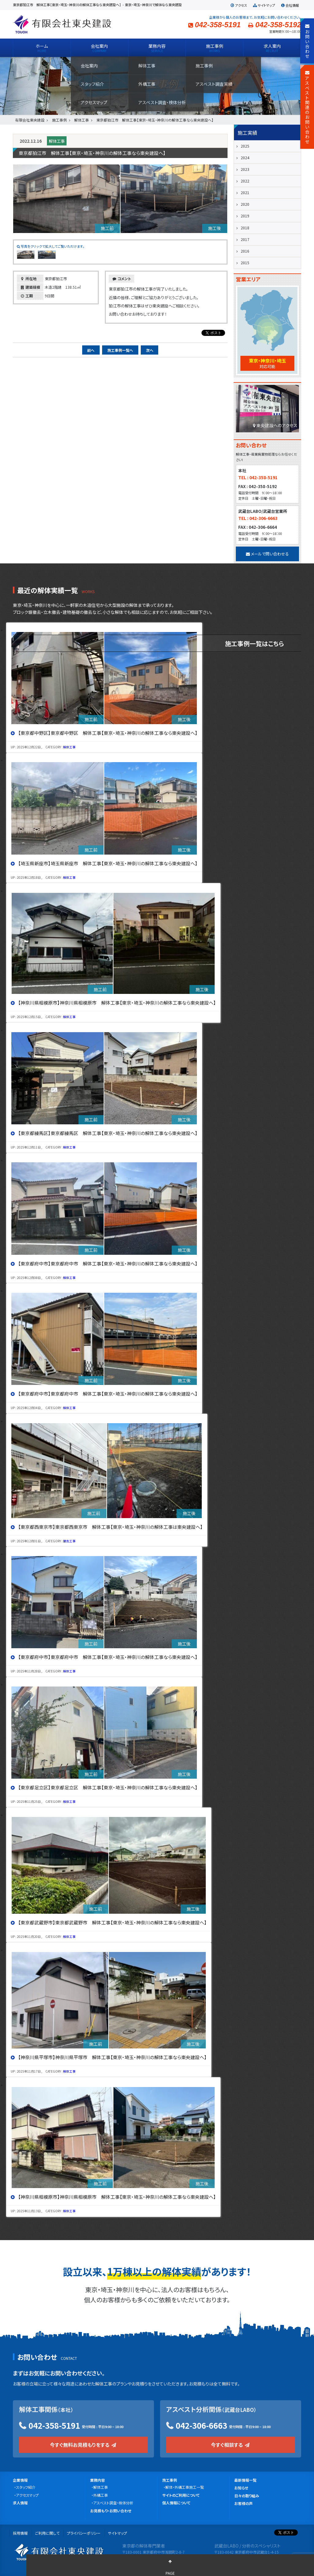  I want to click on 042-358-5191, so click(54, 2425).